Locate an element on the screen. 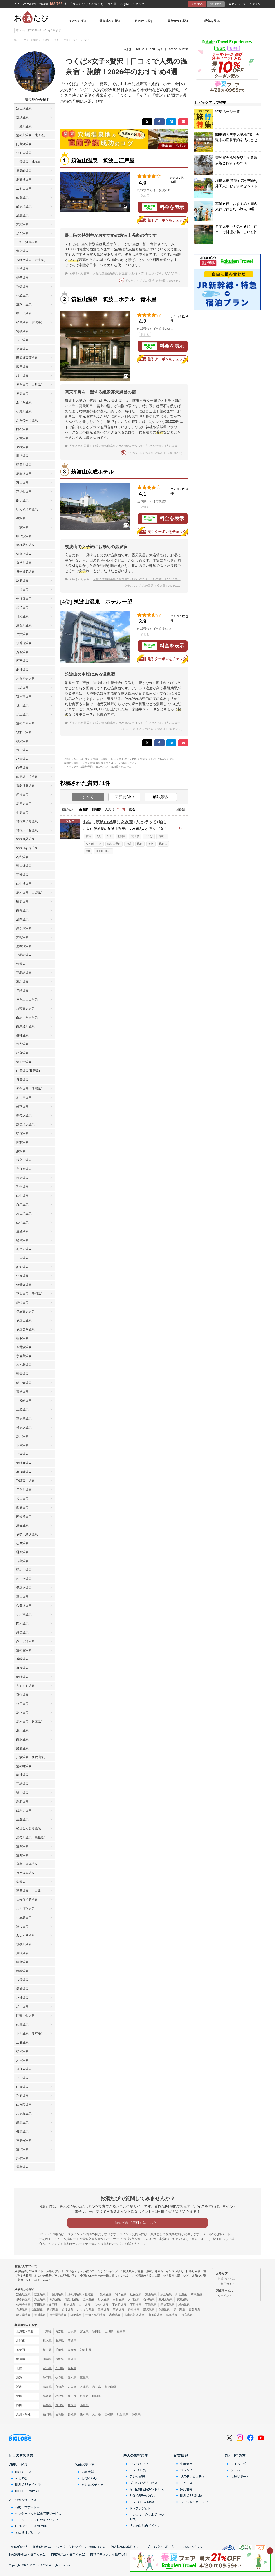 Image resolution: width=275 pixels, height=2576 pixels. 昼神温泉 is located at coordinates (22, 1035).